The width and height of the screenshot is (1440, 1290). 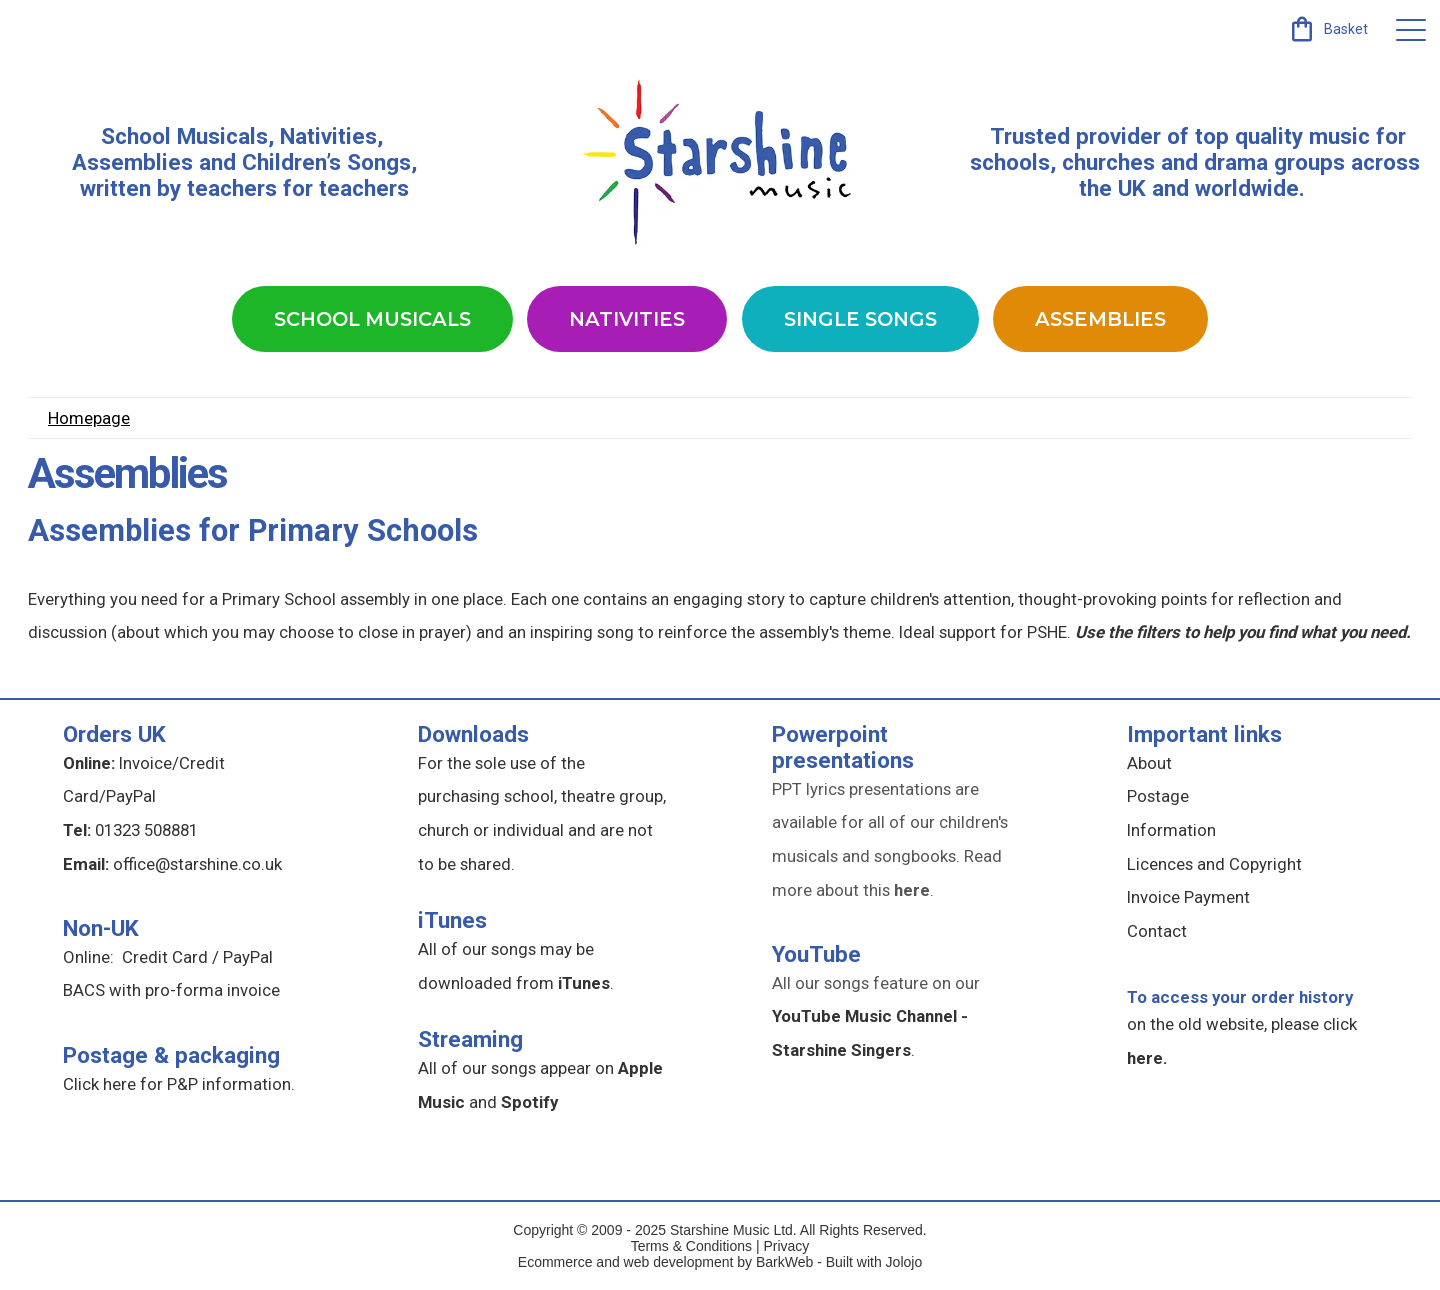 I want to click on Privacy, so click(x=786, y=1246).